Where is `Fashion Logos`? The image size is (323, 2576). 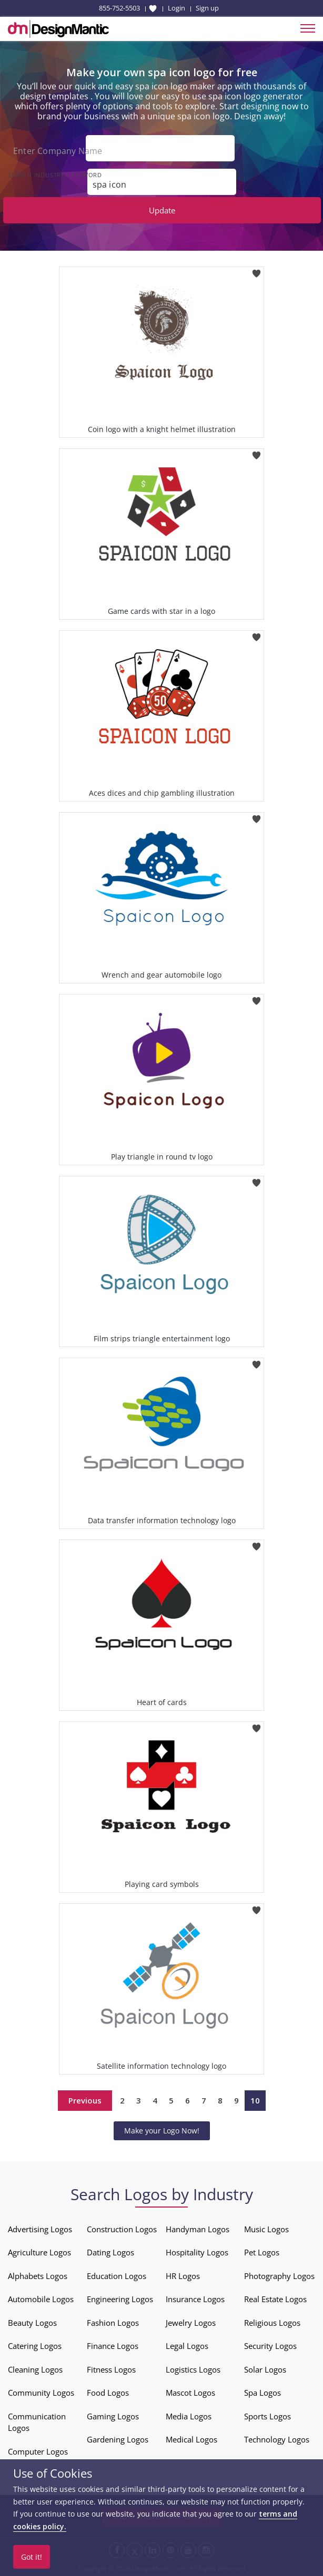 Fashion Logos is located at coordinates (113, 2322).